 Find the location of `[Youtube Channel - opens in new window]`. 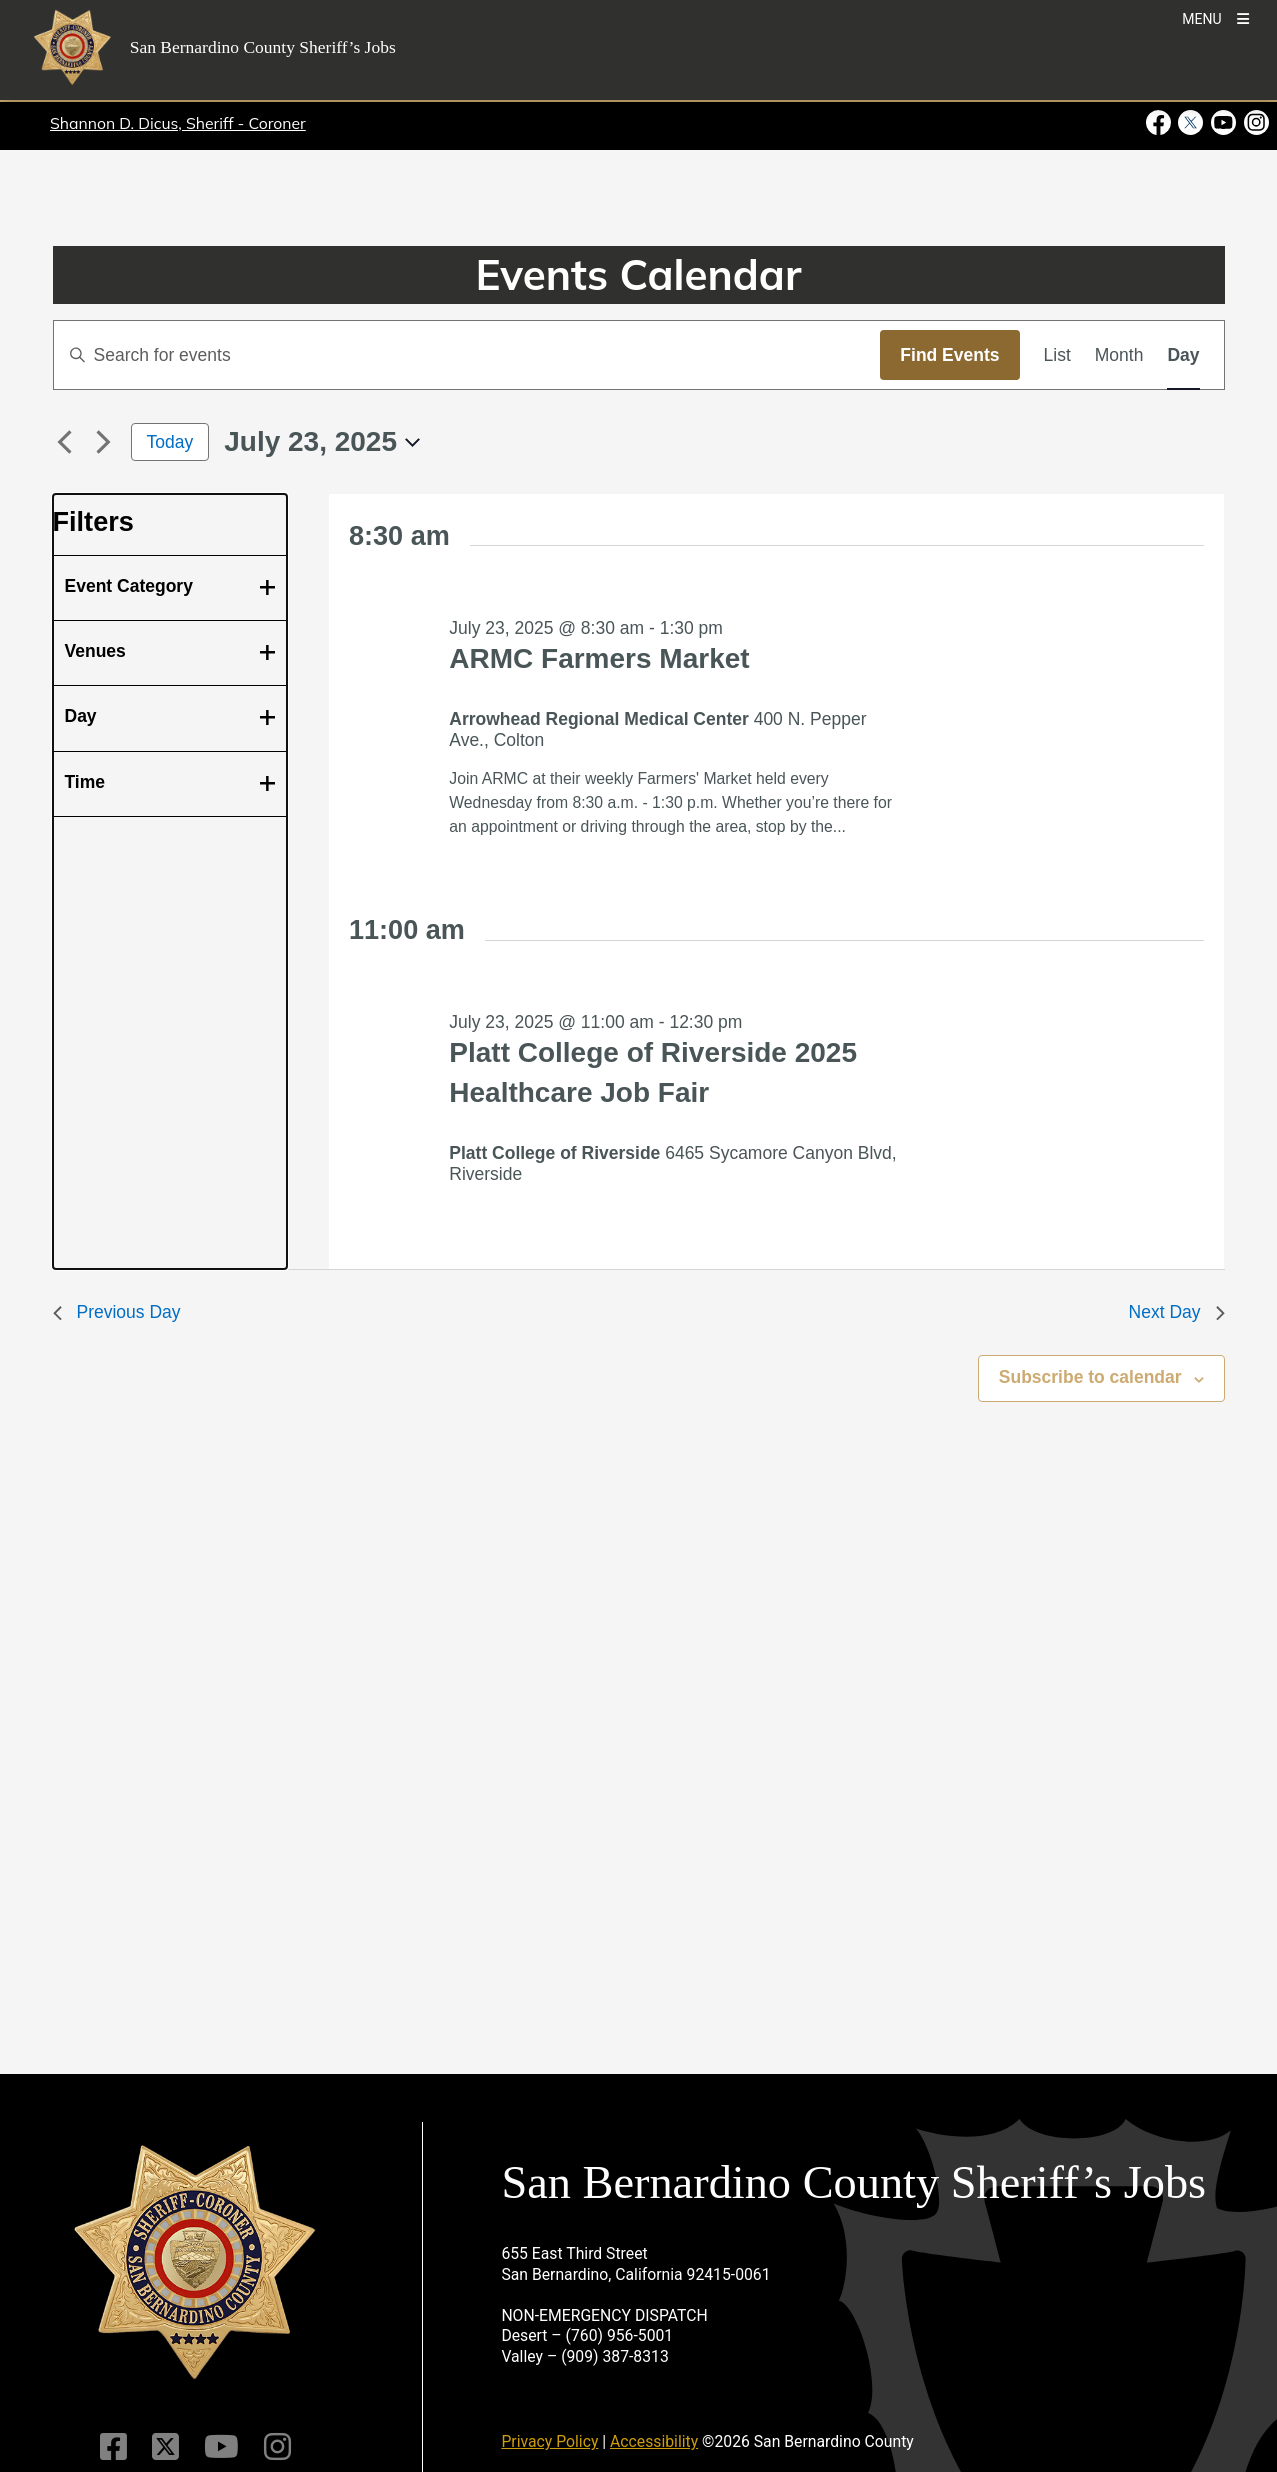

[Youtube Channel - opens in new window] is located at coordinates (1223, 123).